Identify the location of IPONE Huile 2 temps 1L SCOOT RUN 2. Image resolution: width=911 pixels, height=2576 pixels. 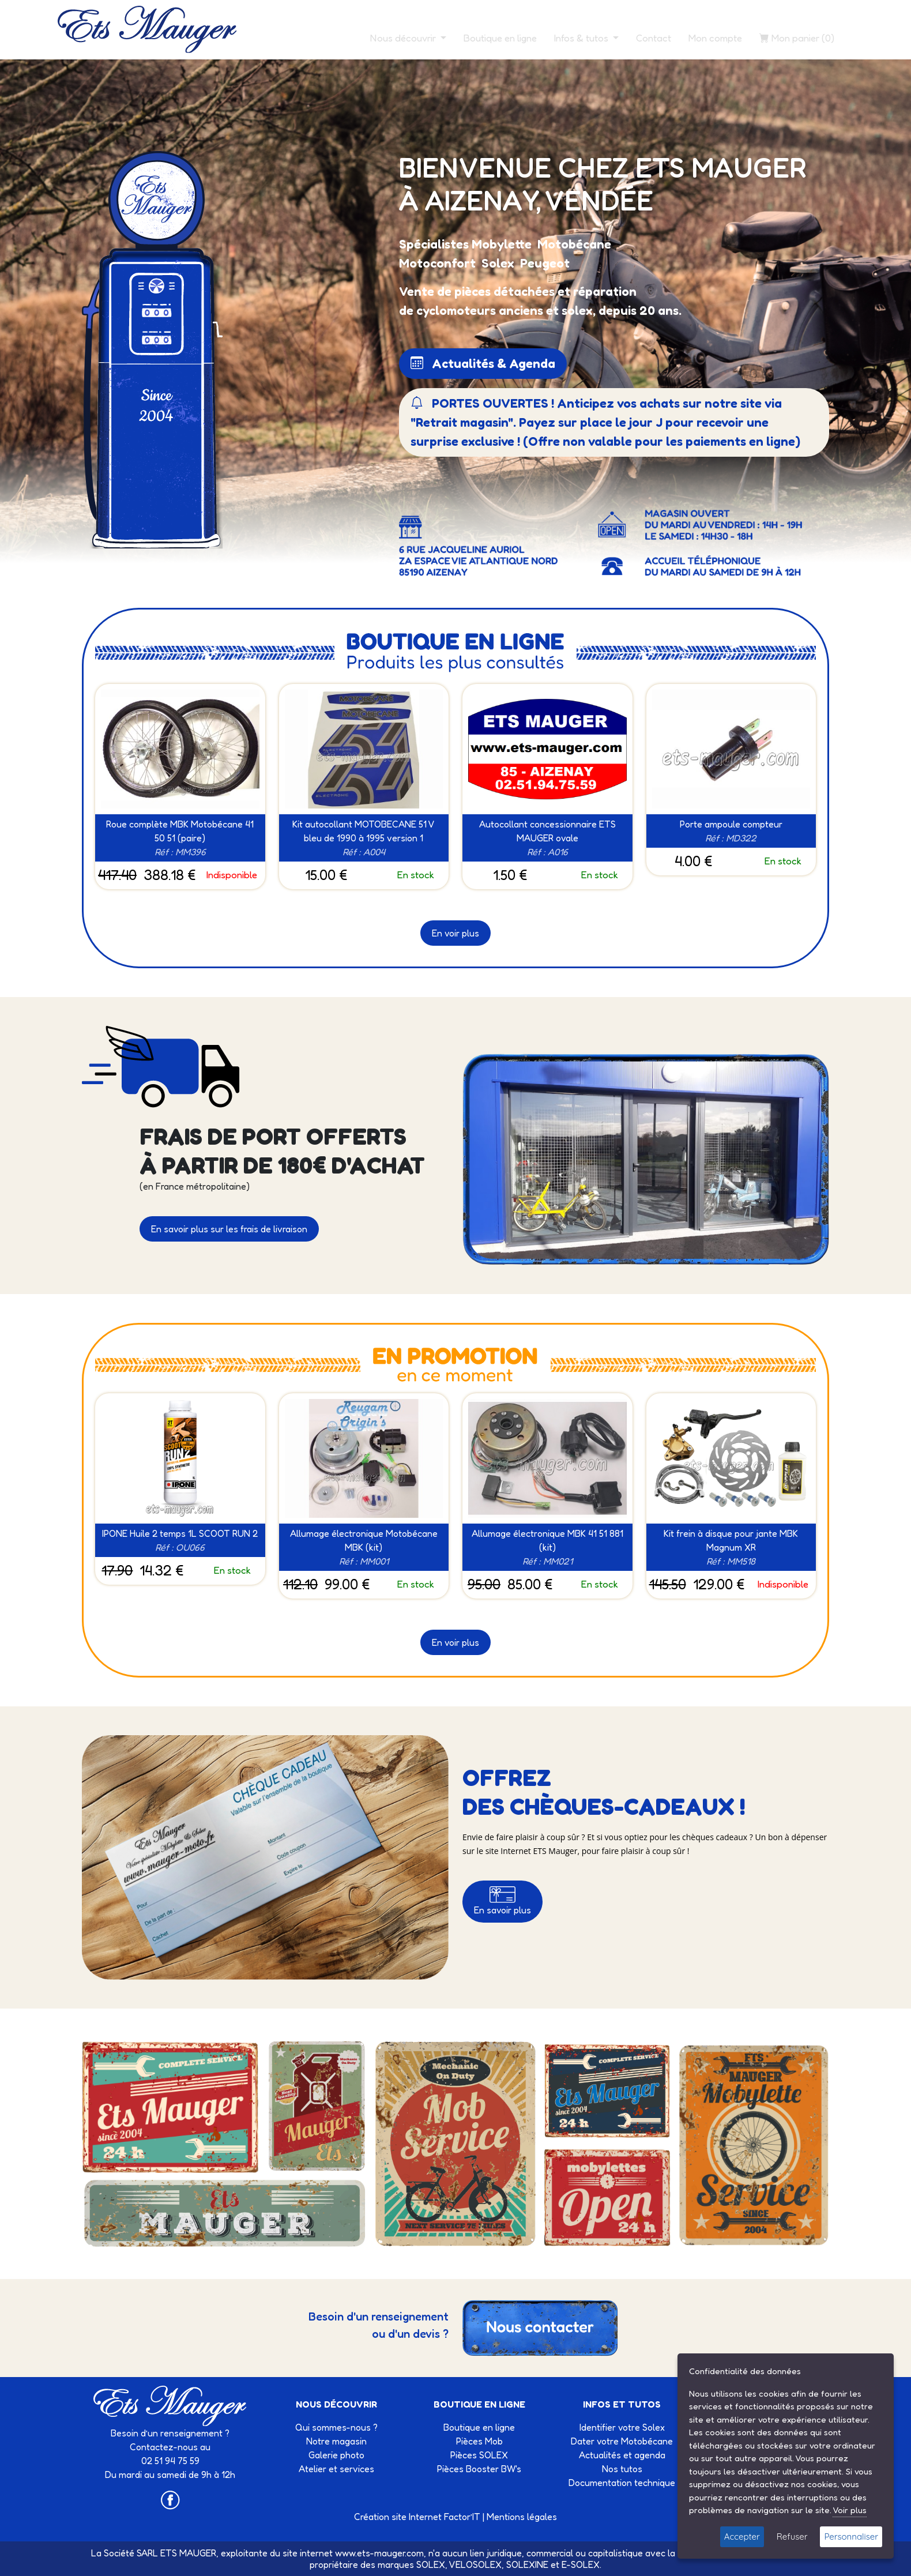
(180, 1533).